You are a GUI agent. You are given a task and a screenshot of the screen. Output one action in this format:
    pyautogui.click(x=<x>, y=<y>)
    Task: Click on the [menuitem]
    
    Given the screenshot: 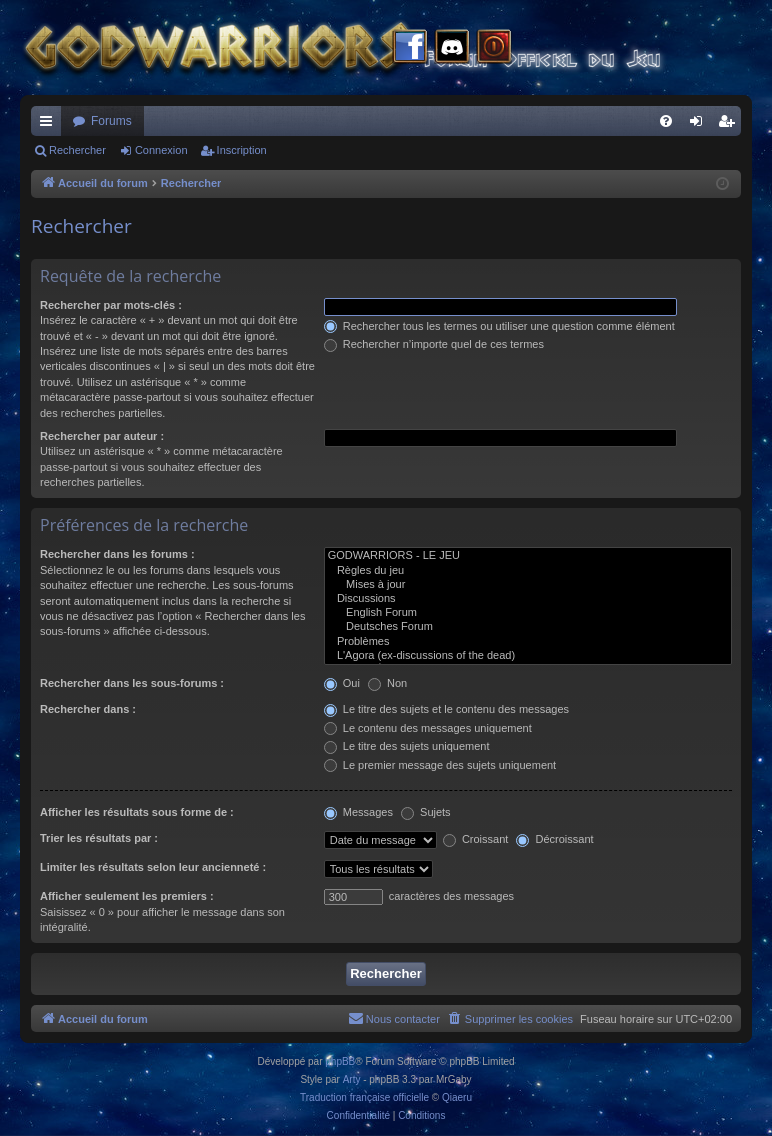 What is the action you would take?
    pyautogui.click(x=666, y=121)
    